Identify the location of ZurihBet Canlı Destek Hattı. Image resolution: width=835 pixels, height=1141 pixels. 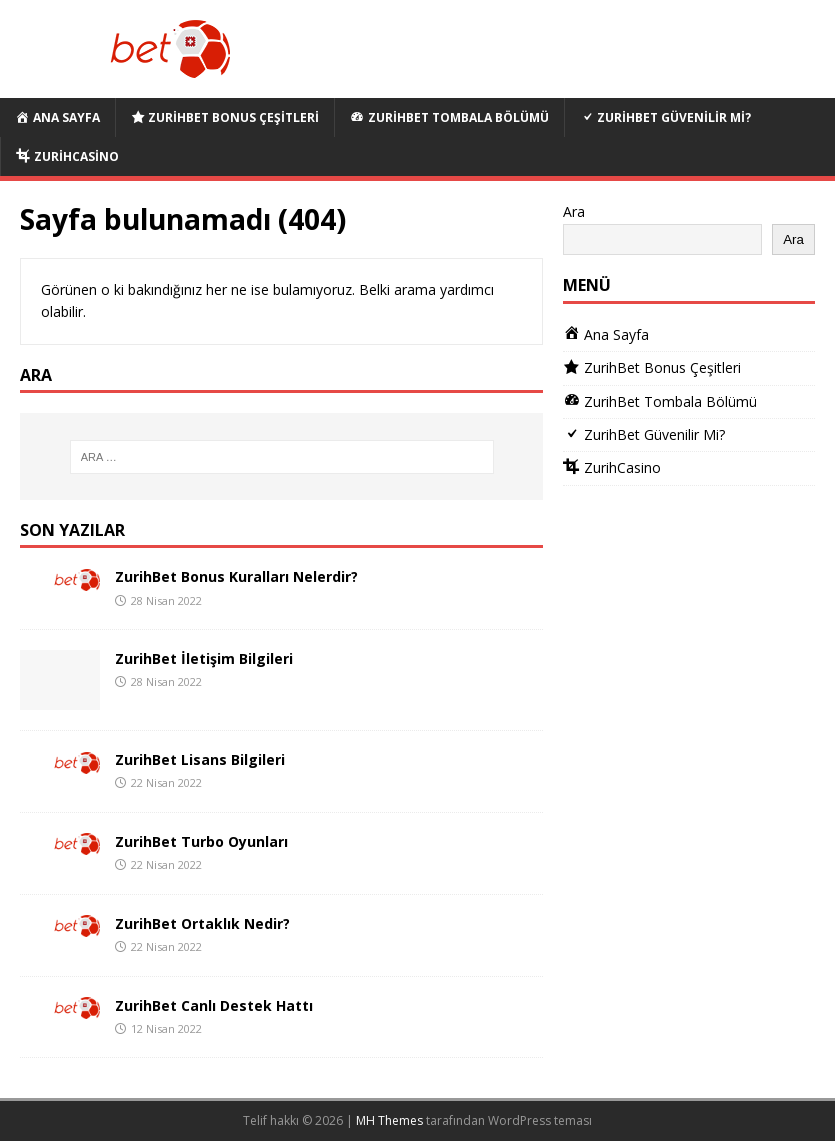
(214, 1005).